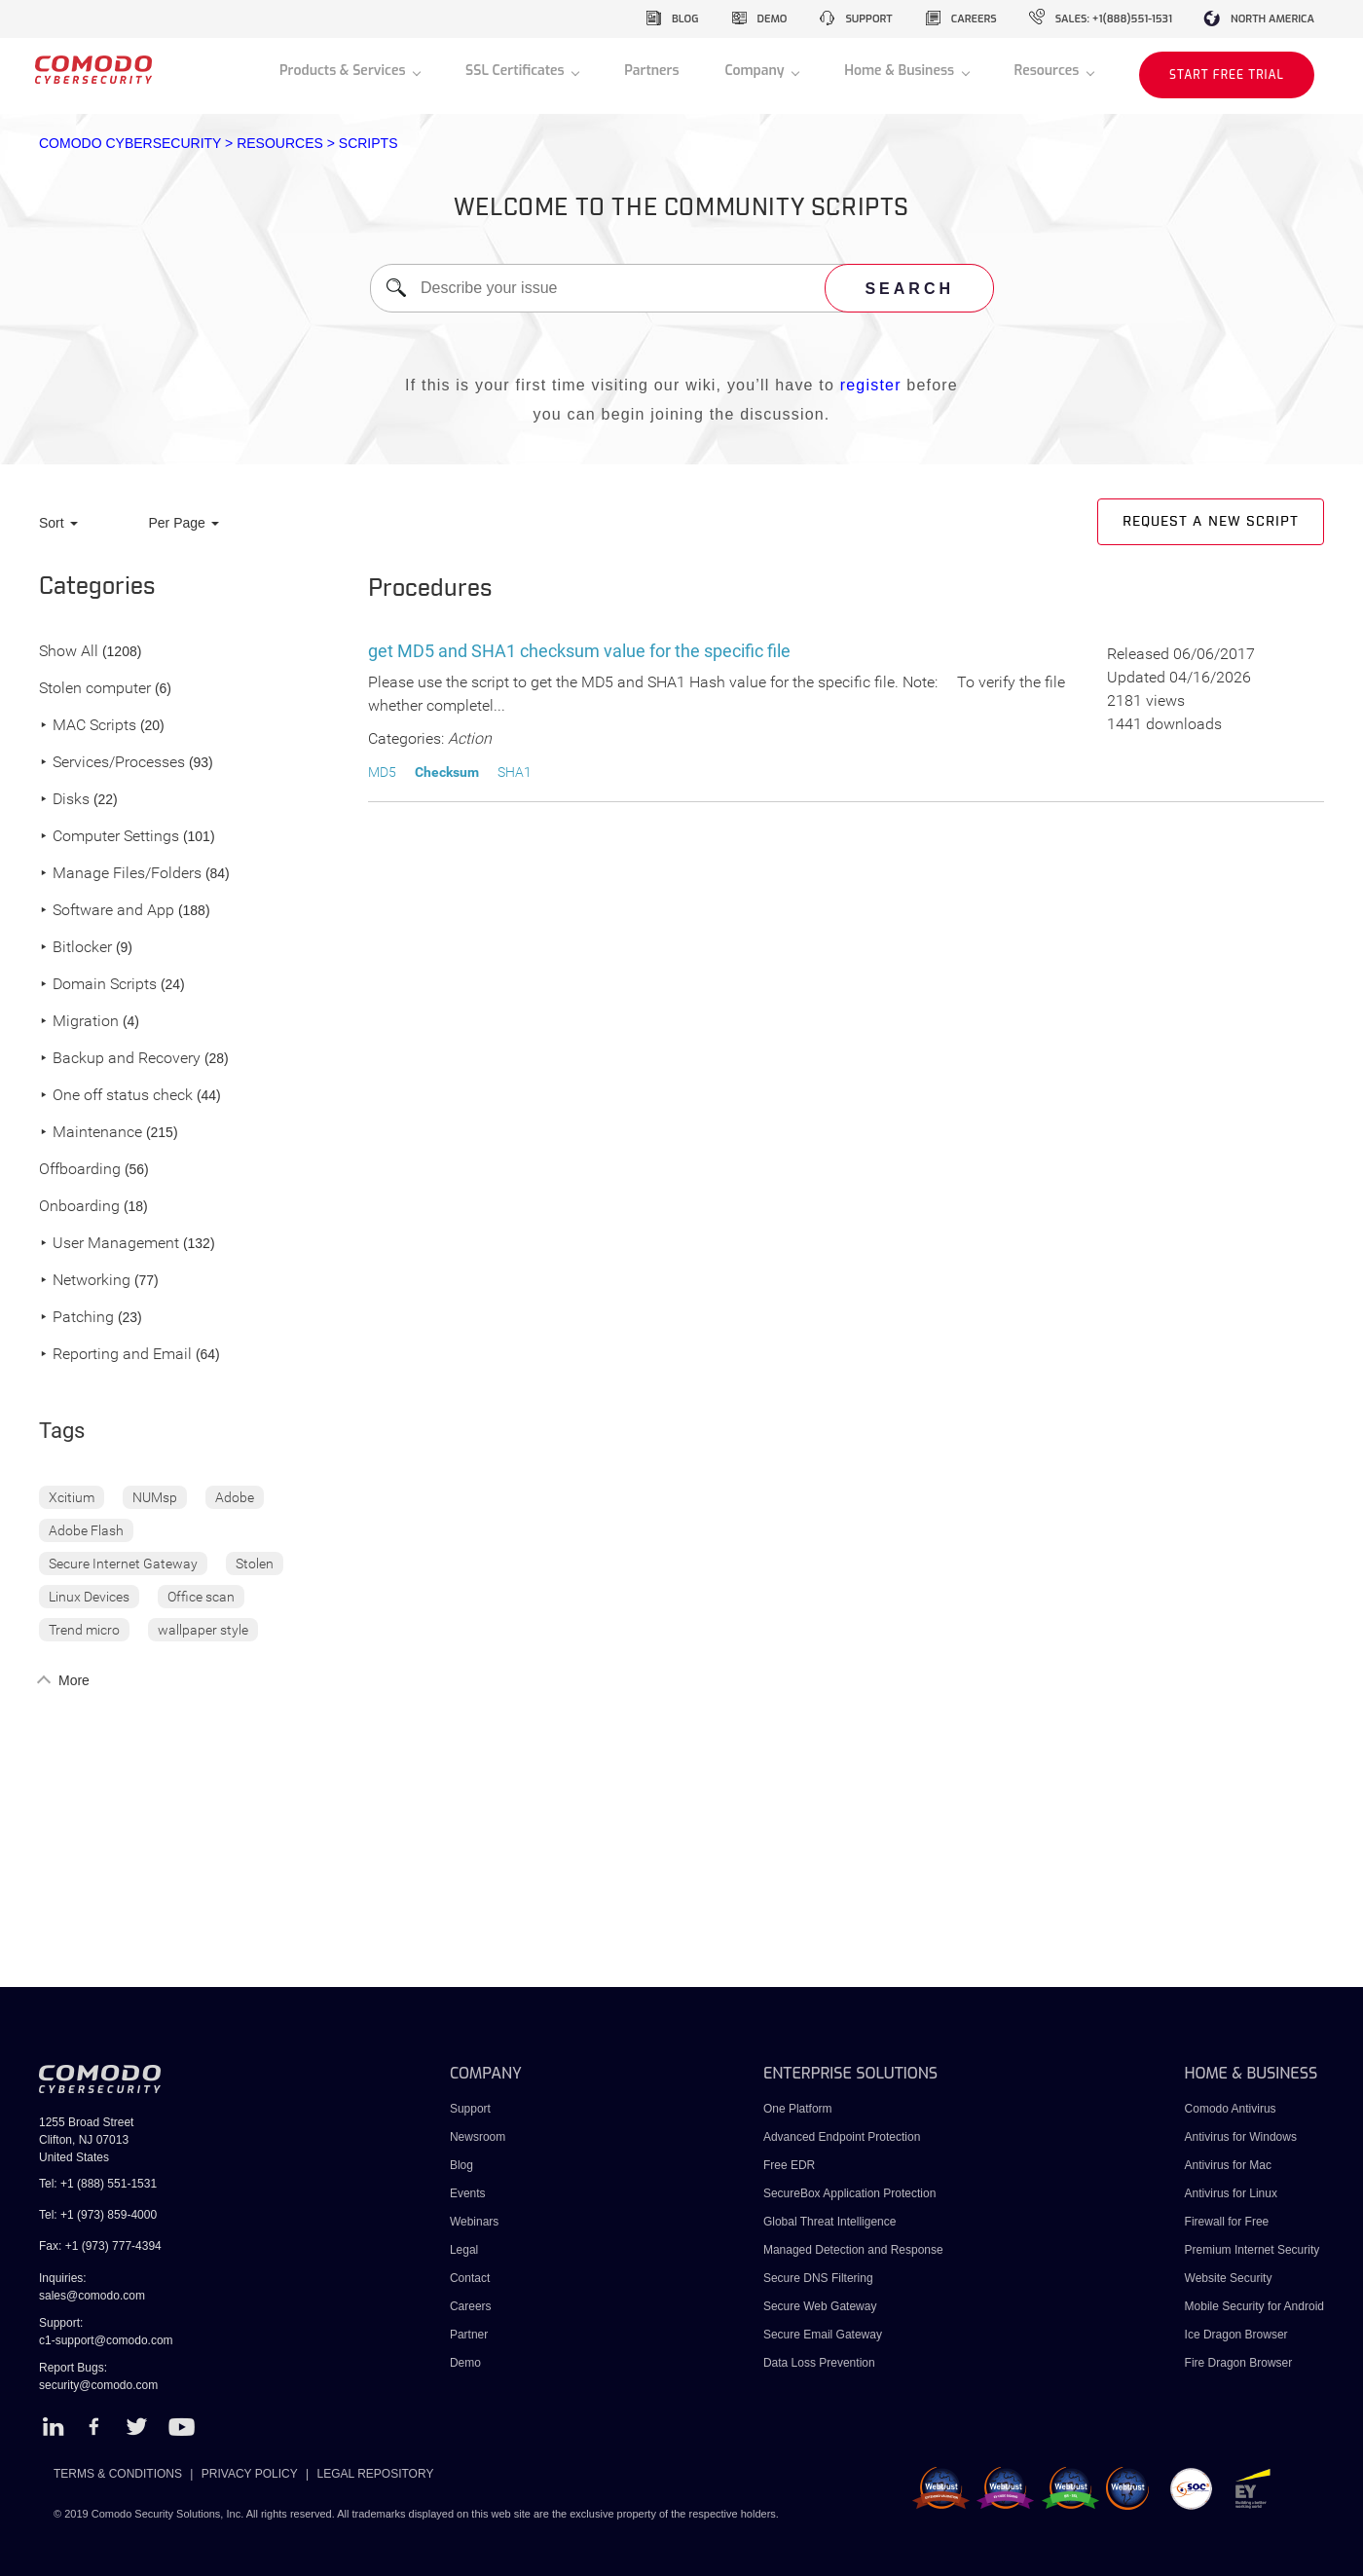 The height and width of the screenshot is (2576, 1363). Describe the element at coordinates (1211, 522) in the screenshot. I see `Request a new script` at that location.